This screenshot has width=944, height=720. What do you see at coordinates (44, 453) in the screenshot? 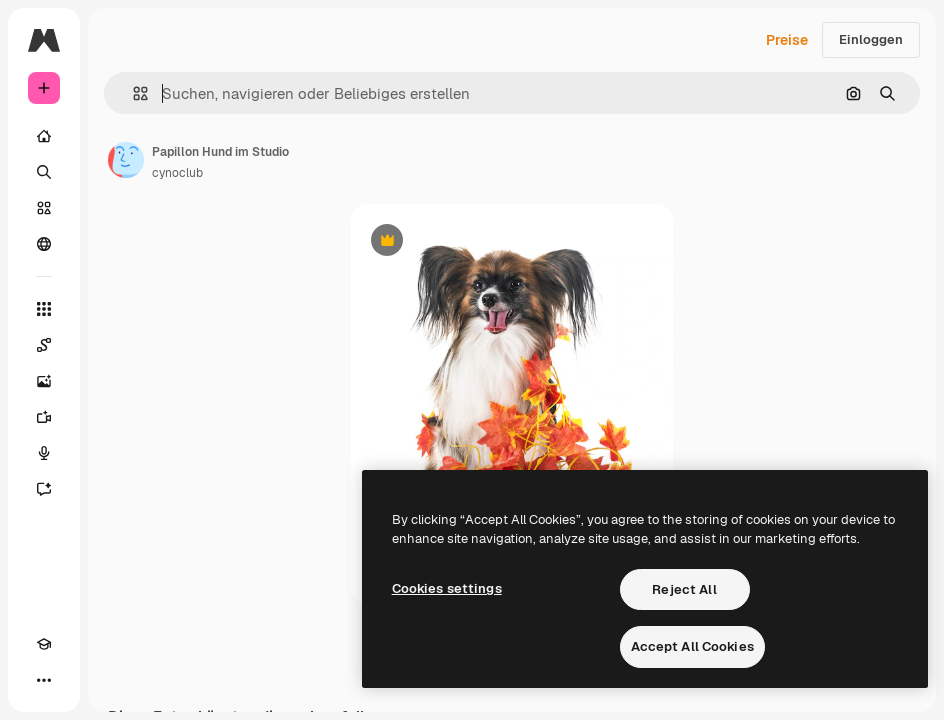
I see `[Stimmengenerator]` at bounding box center [44, 453].